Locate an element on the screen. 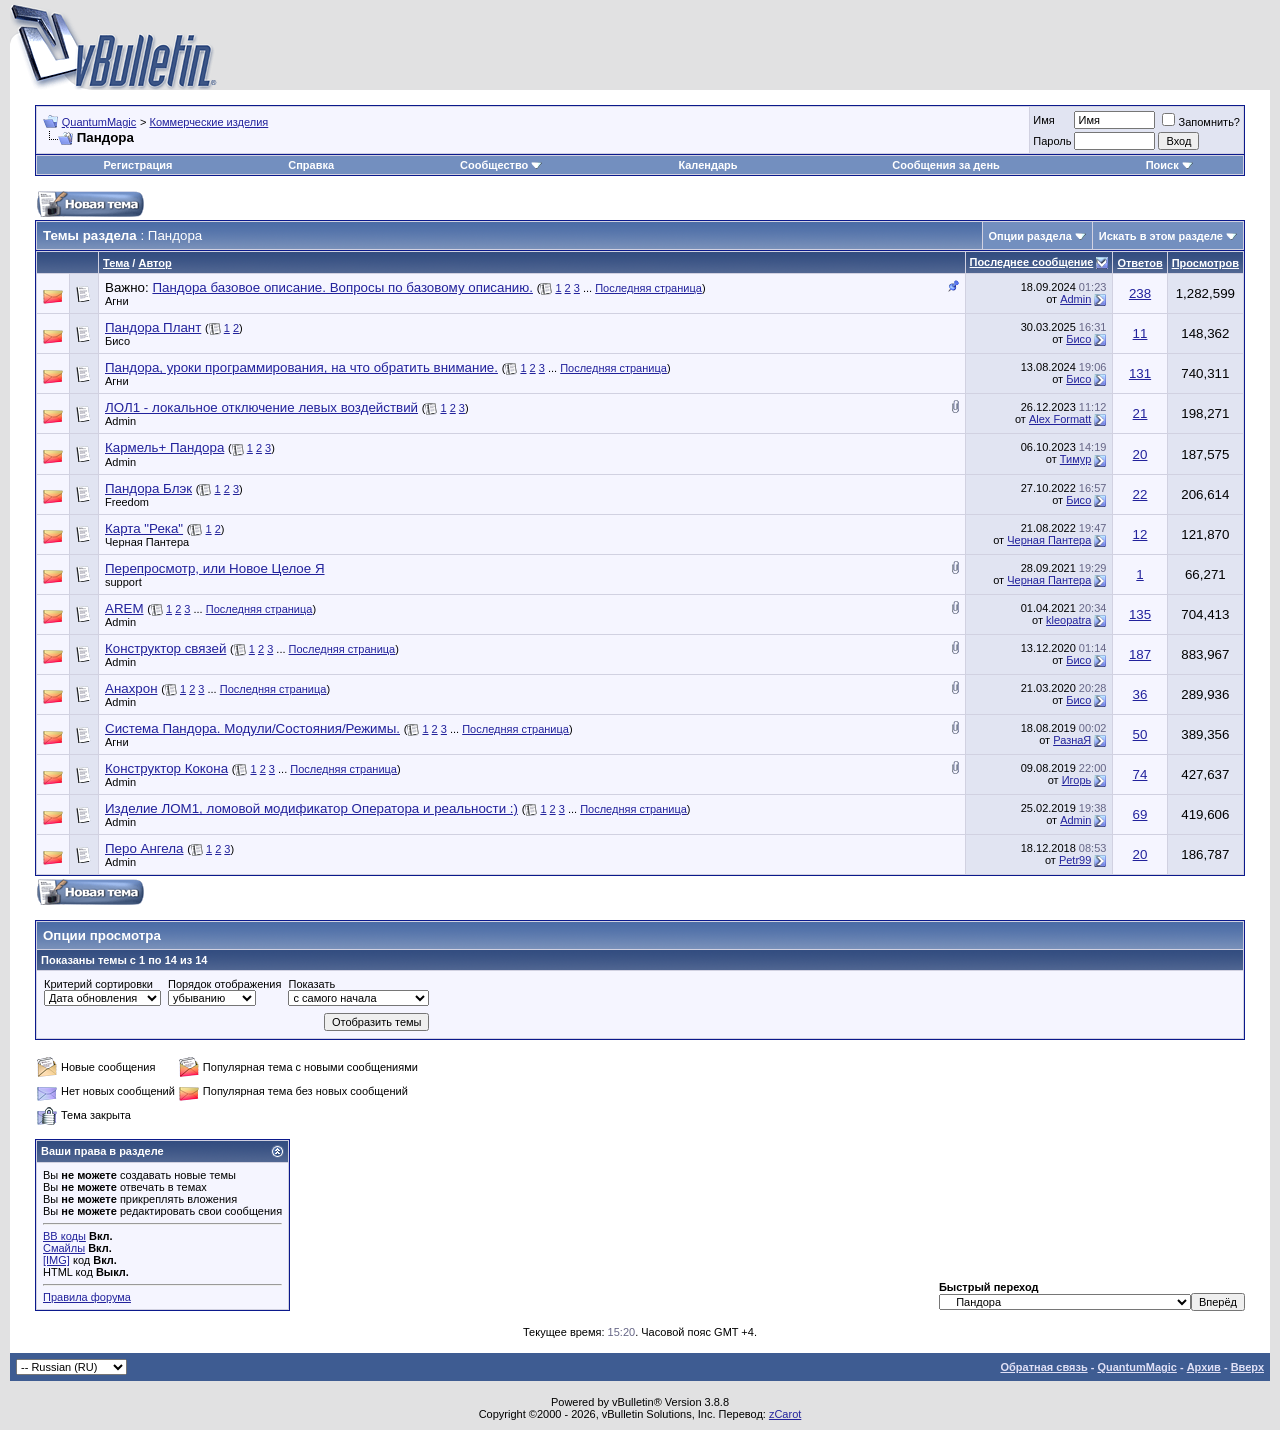 The image size is (1280, 1430). Сообщество is located at coordinates (501, 165).